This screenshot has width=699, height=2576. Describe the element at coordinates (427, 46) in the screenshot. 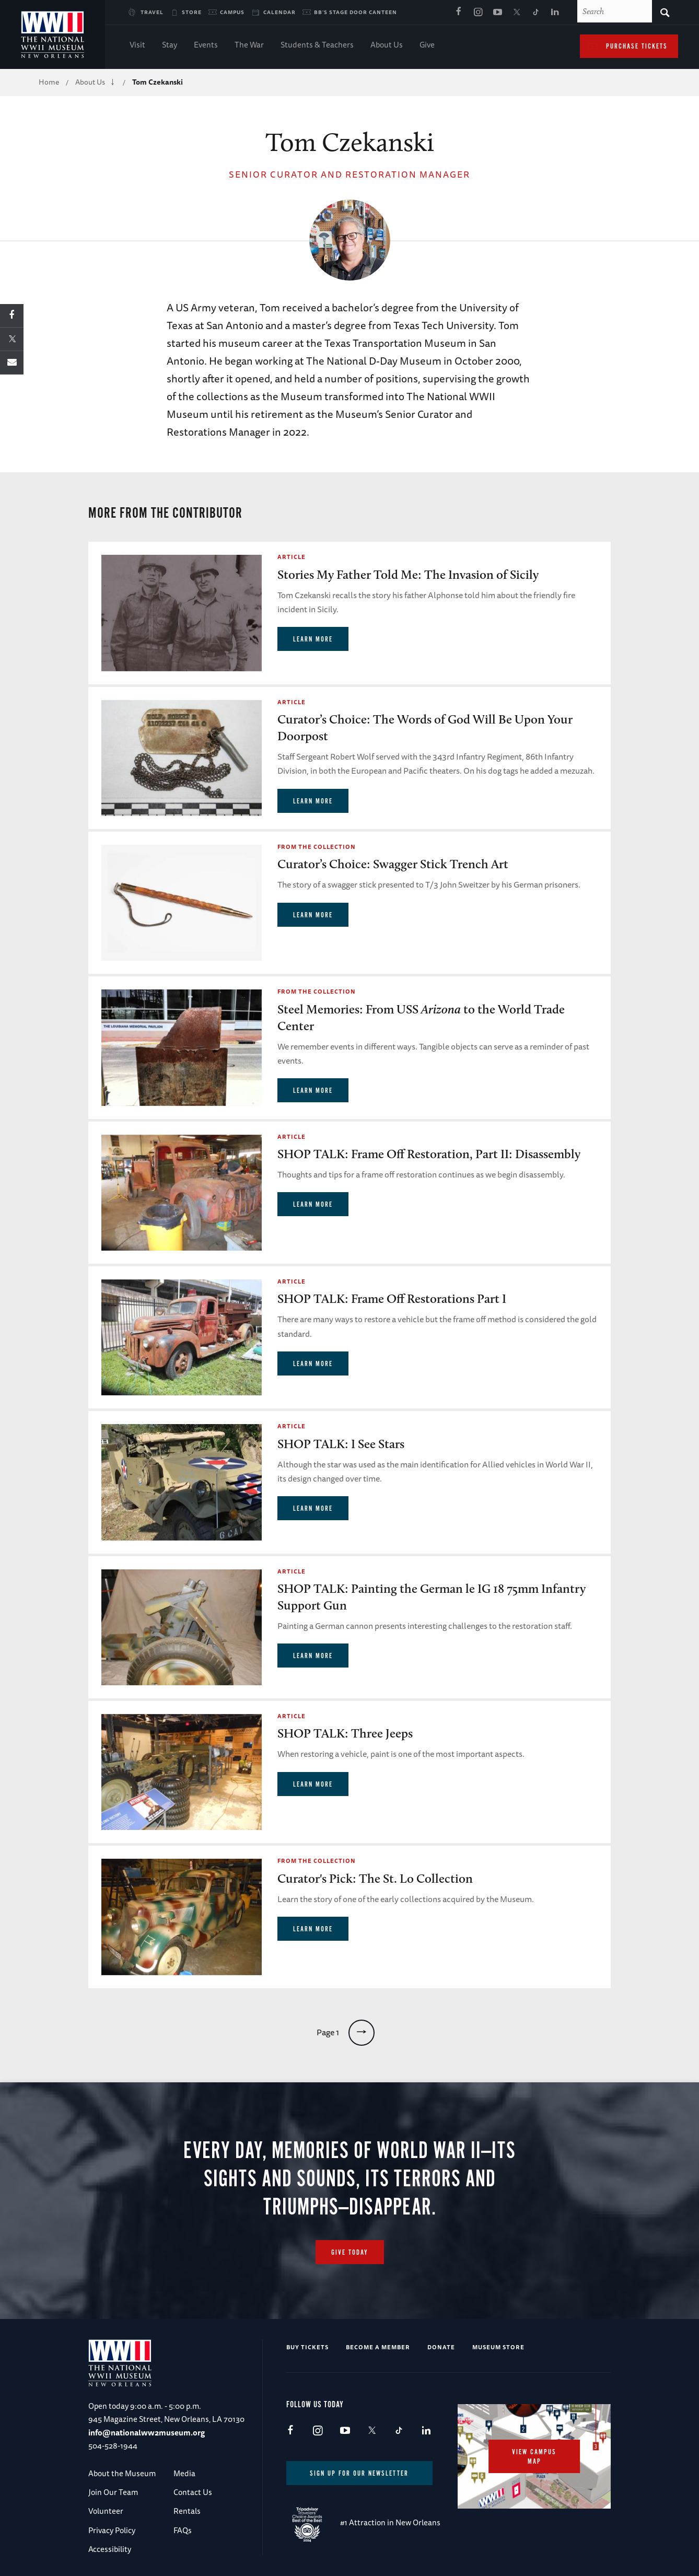

I see `Give` at that location.